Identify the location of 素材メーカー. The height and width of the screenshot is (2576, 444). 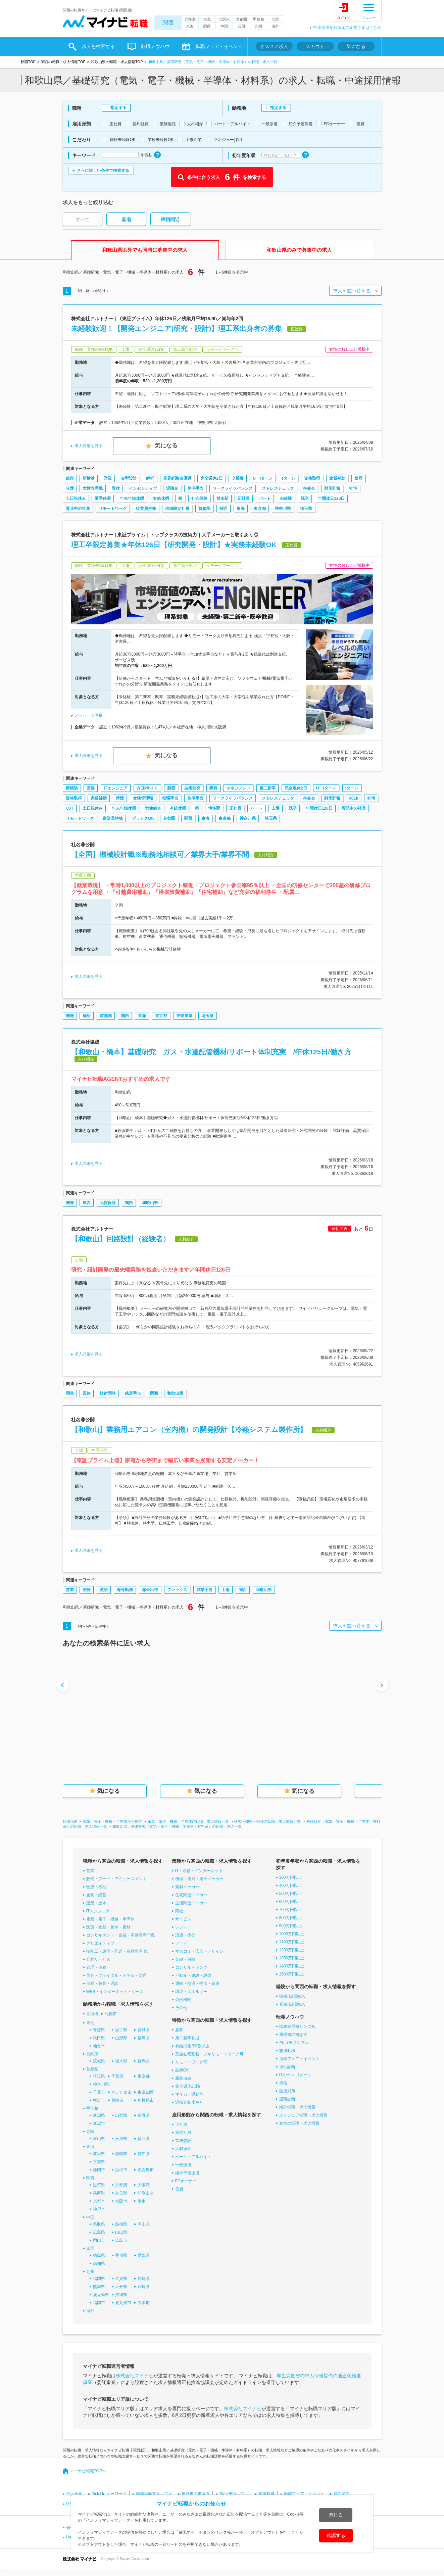
(187, 1887).